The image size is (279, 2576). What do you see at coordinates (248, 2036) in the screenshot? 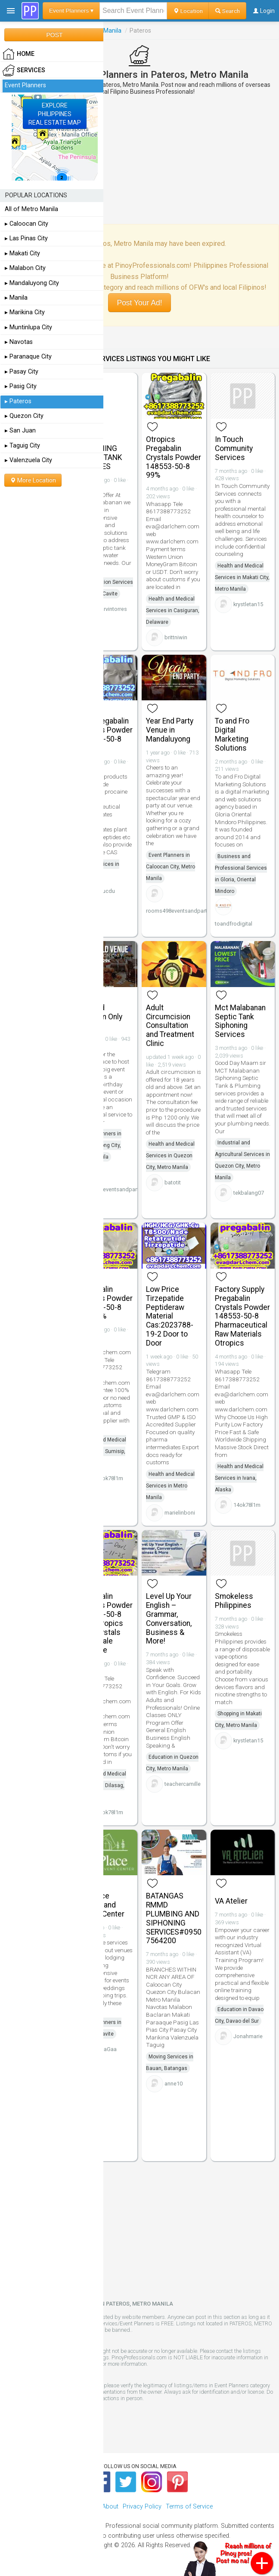
I see `Jonahmarie` at bounding box center [248, 2036].